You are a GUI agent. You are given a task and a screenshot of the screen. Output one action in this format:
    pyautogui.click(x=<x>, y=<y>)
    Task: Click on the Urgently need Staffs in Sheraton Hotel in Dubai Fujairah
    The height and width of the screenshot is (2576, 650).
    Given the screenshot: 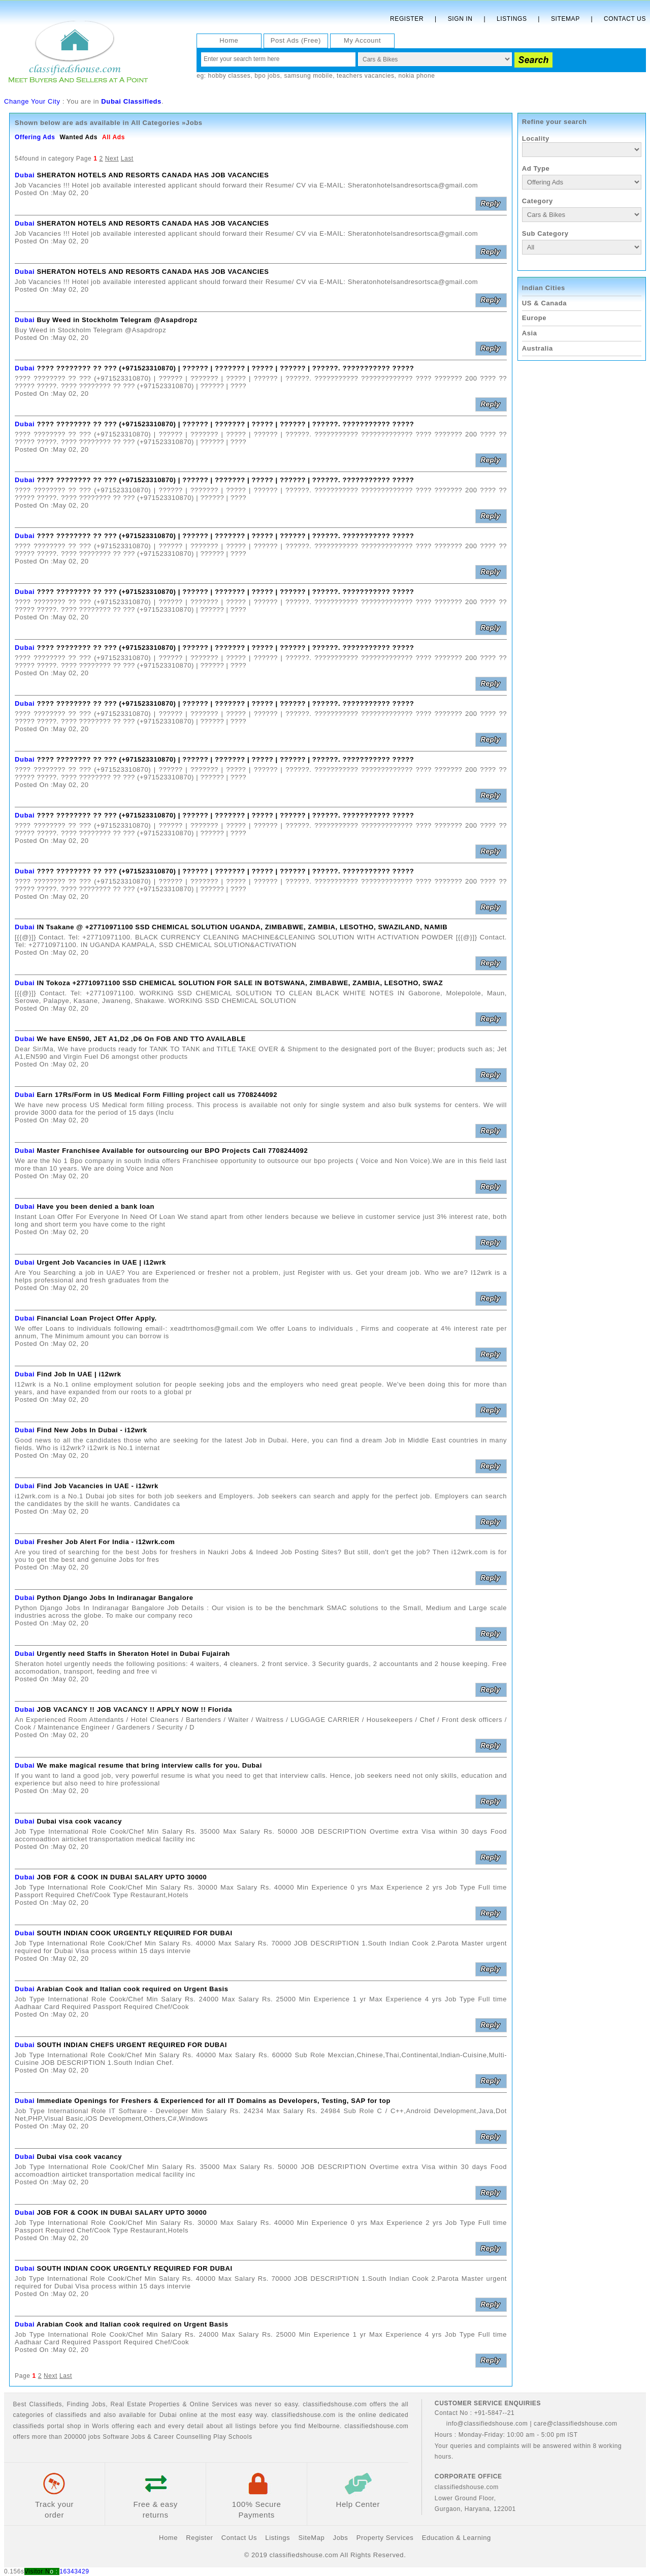 What is the action you would take?
    pyautogui.click(x=133, y=1653)
    